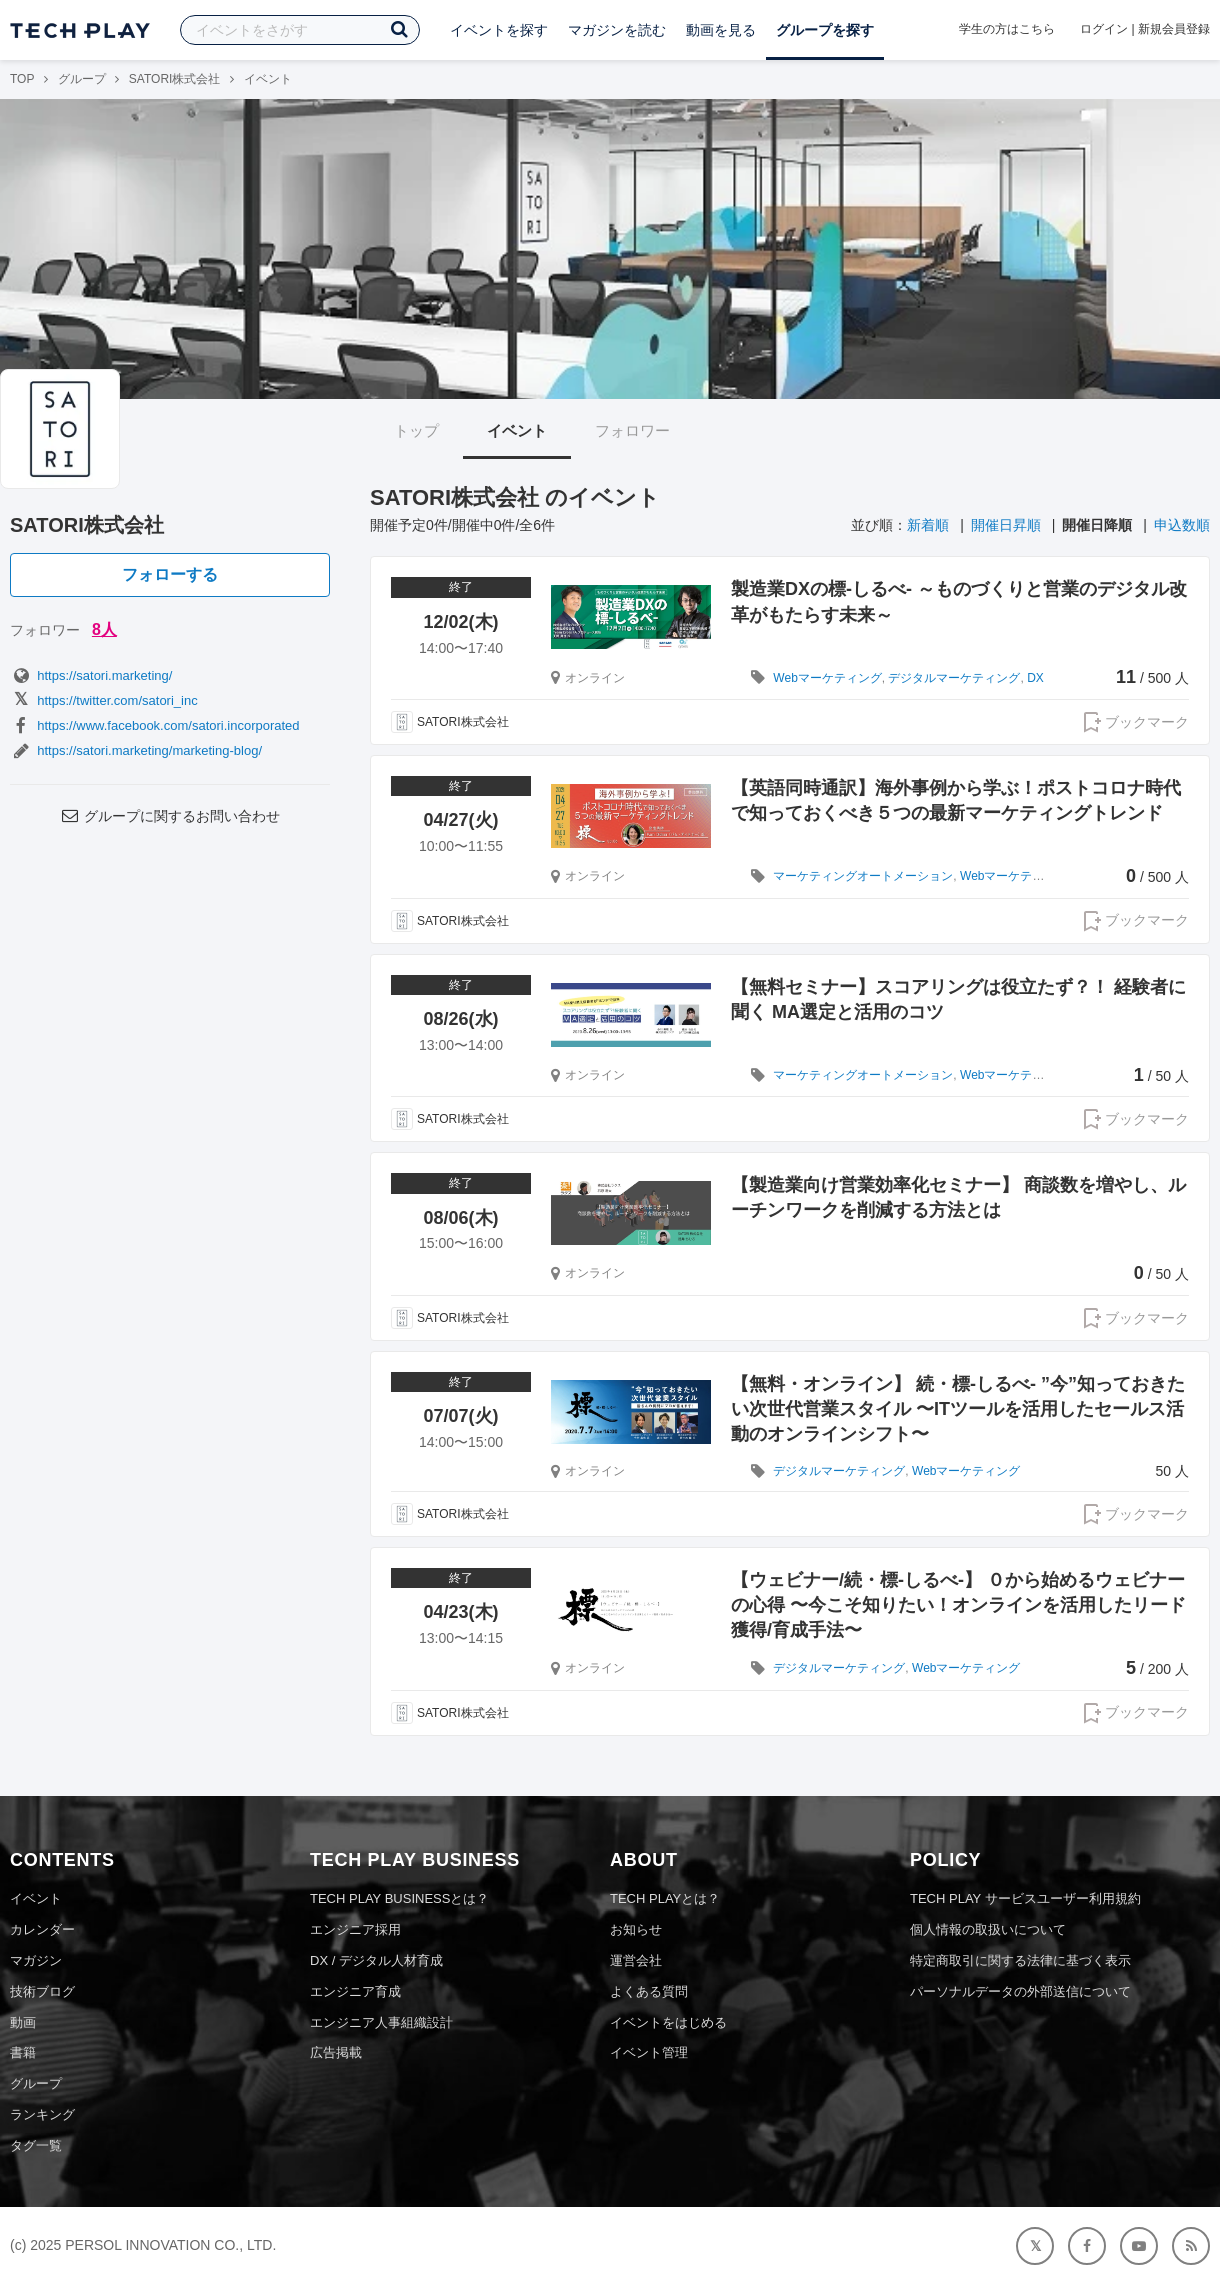  What do you see at coordinates (136, 750) in the screenshot?
I see `https://satori.marketing/marketing-blog/` at bounding box center [136, 750].